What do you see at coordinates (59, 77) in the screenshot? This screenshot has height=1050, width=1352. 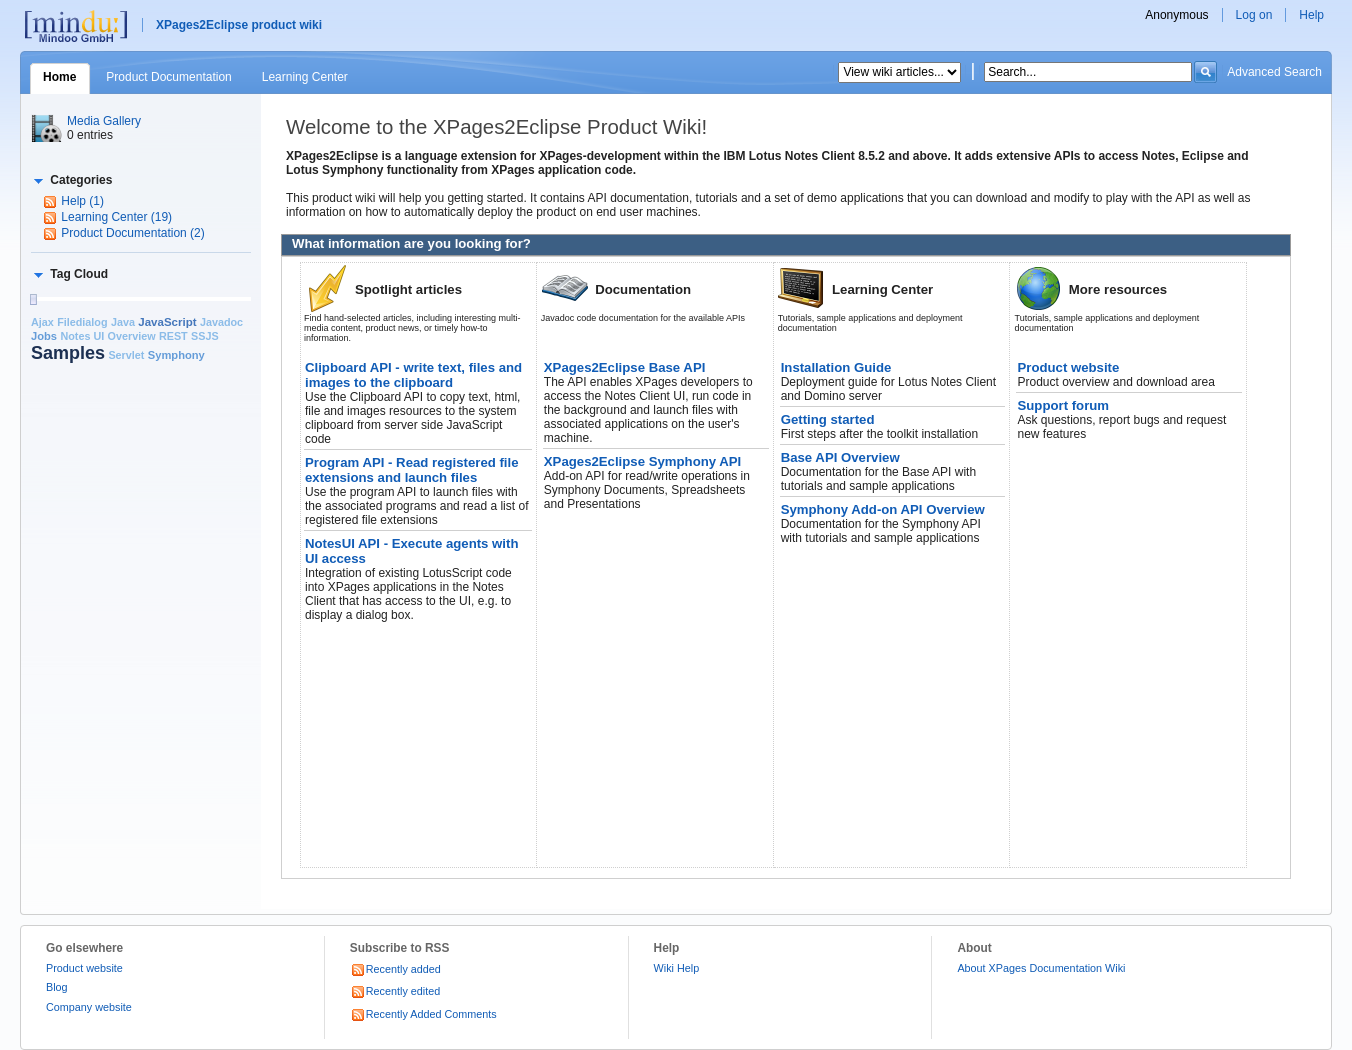 I see `Home` at bounding box center [59, 77].